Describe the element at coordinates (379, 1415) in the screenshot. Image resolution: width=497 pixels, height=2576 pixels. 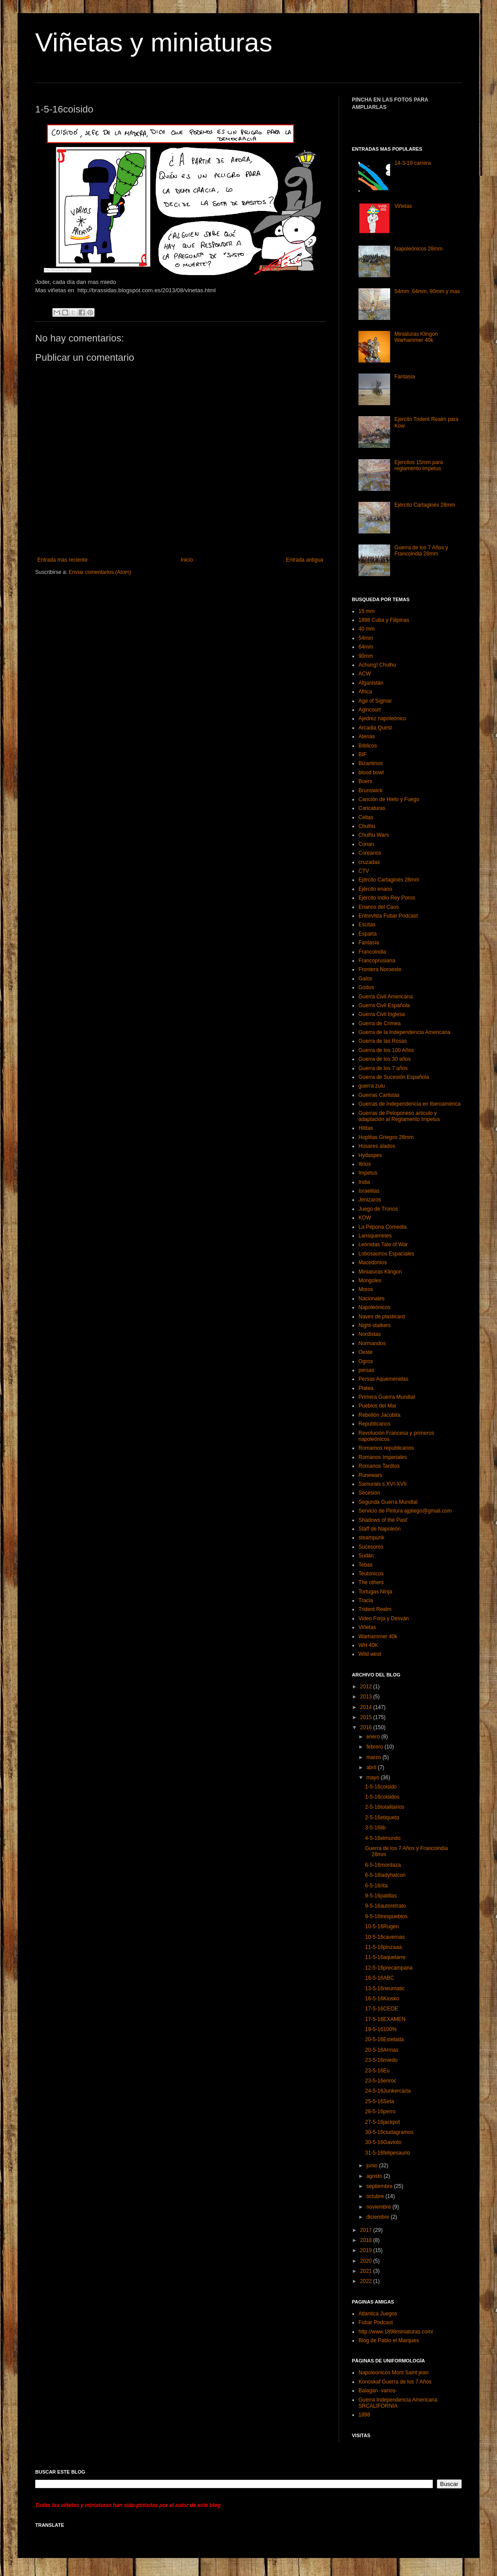
I see `Rebelión Jacobita` at that location.